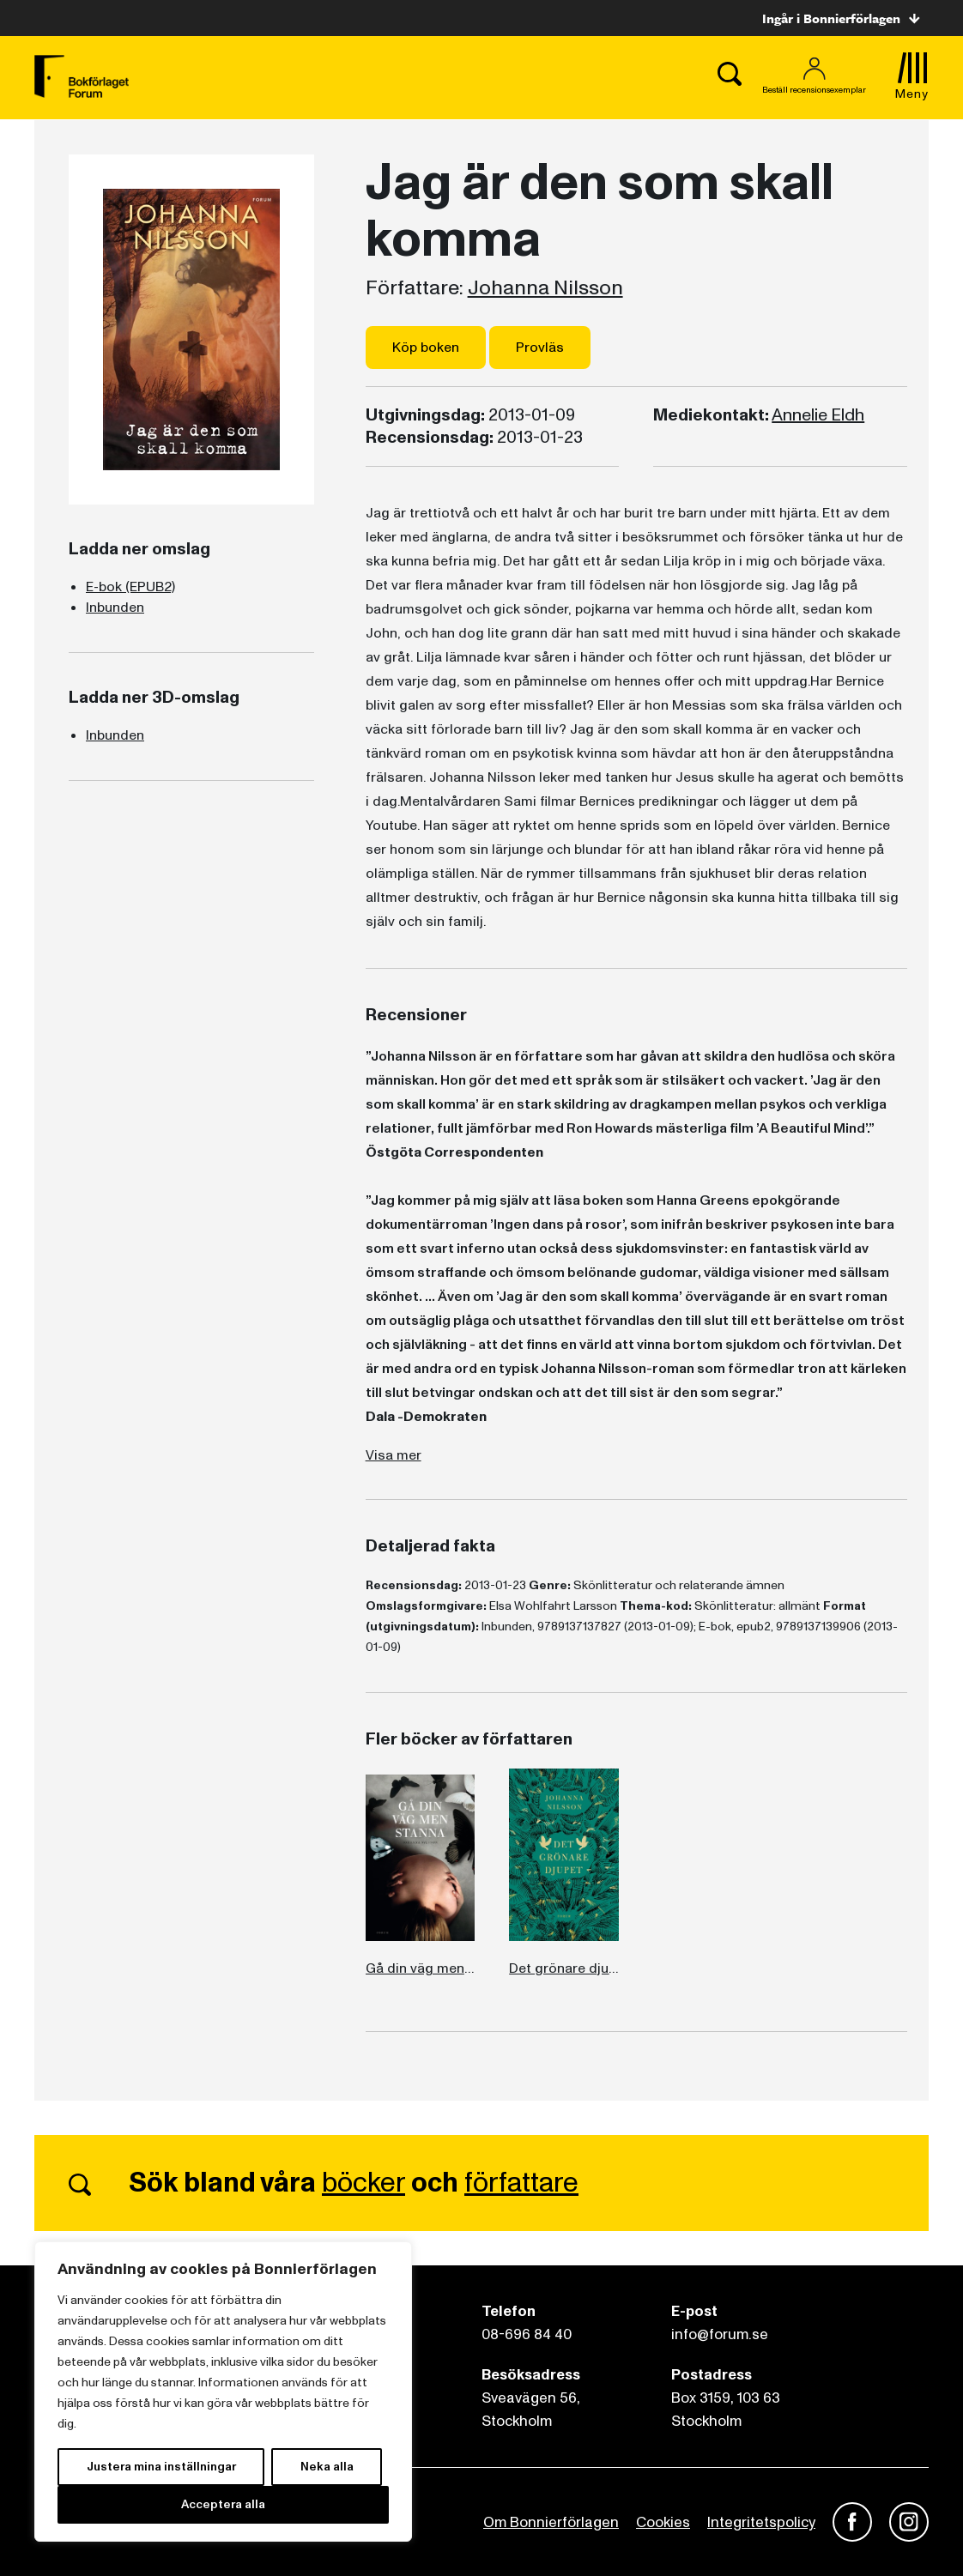 The image size is (963, 2576). What do you see at coordinates (719, 2334) in the screenshot?
I see `info@forum.se` at bounding box center [719, 2334].